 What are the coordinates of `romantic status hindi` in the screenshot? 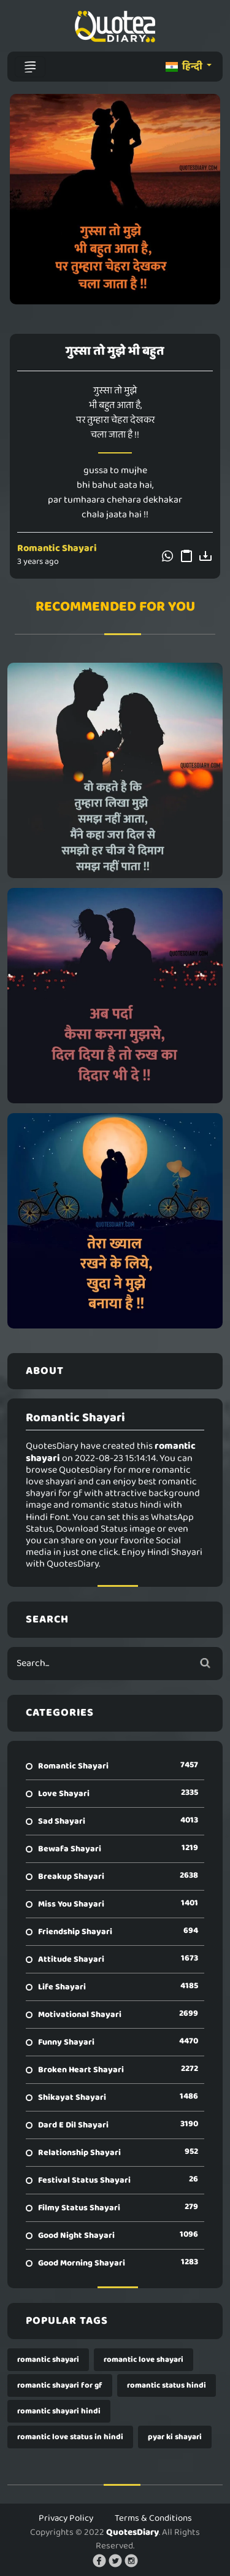 It's located at (166, 2385).